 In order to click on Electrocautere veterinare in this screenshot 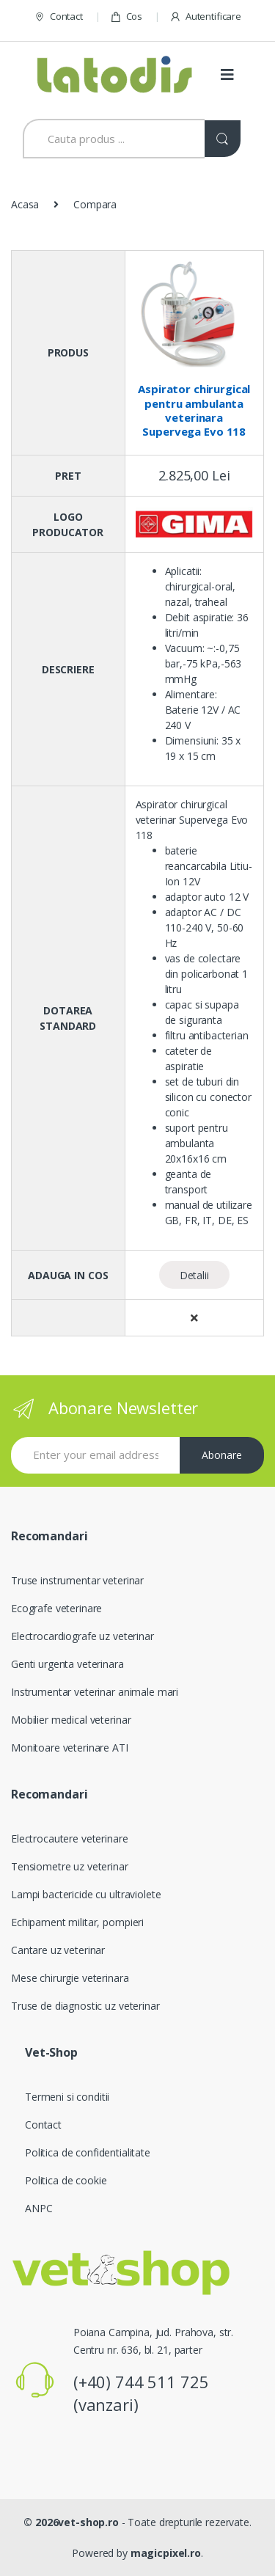, I will do `click(69, 1838)`.